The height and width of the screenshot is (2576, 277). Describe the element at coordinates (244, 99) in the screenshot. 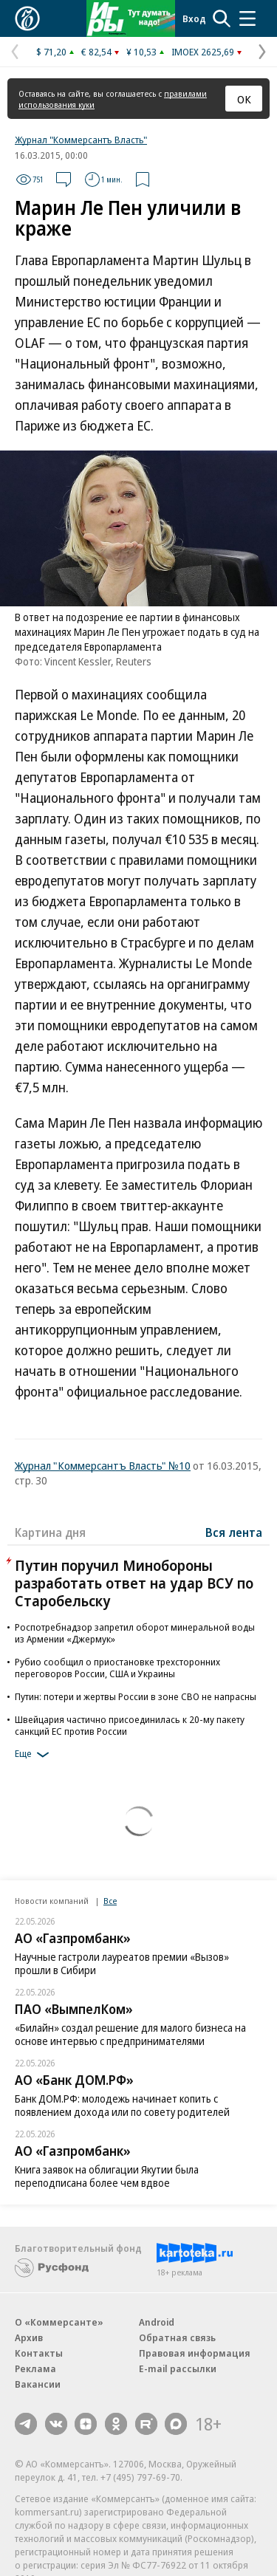

I see `ОК` at that location.